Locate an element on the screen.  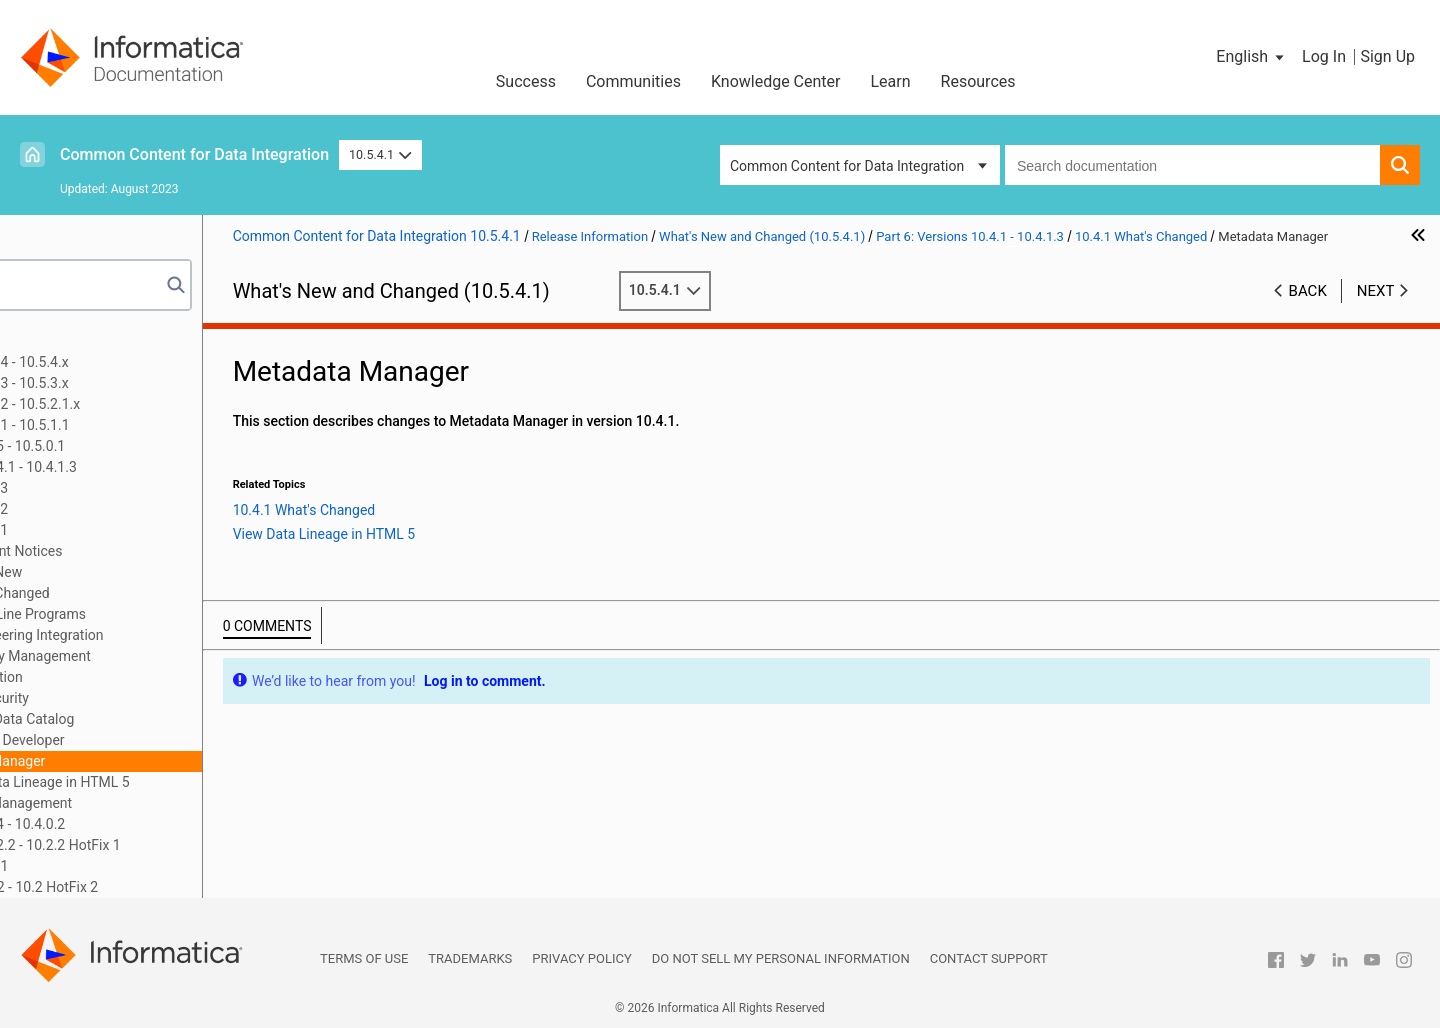
Common Content for Data Integration is located at coordinates (194, 154).